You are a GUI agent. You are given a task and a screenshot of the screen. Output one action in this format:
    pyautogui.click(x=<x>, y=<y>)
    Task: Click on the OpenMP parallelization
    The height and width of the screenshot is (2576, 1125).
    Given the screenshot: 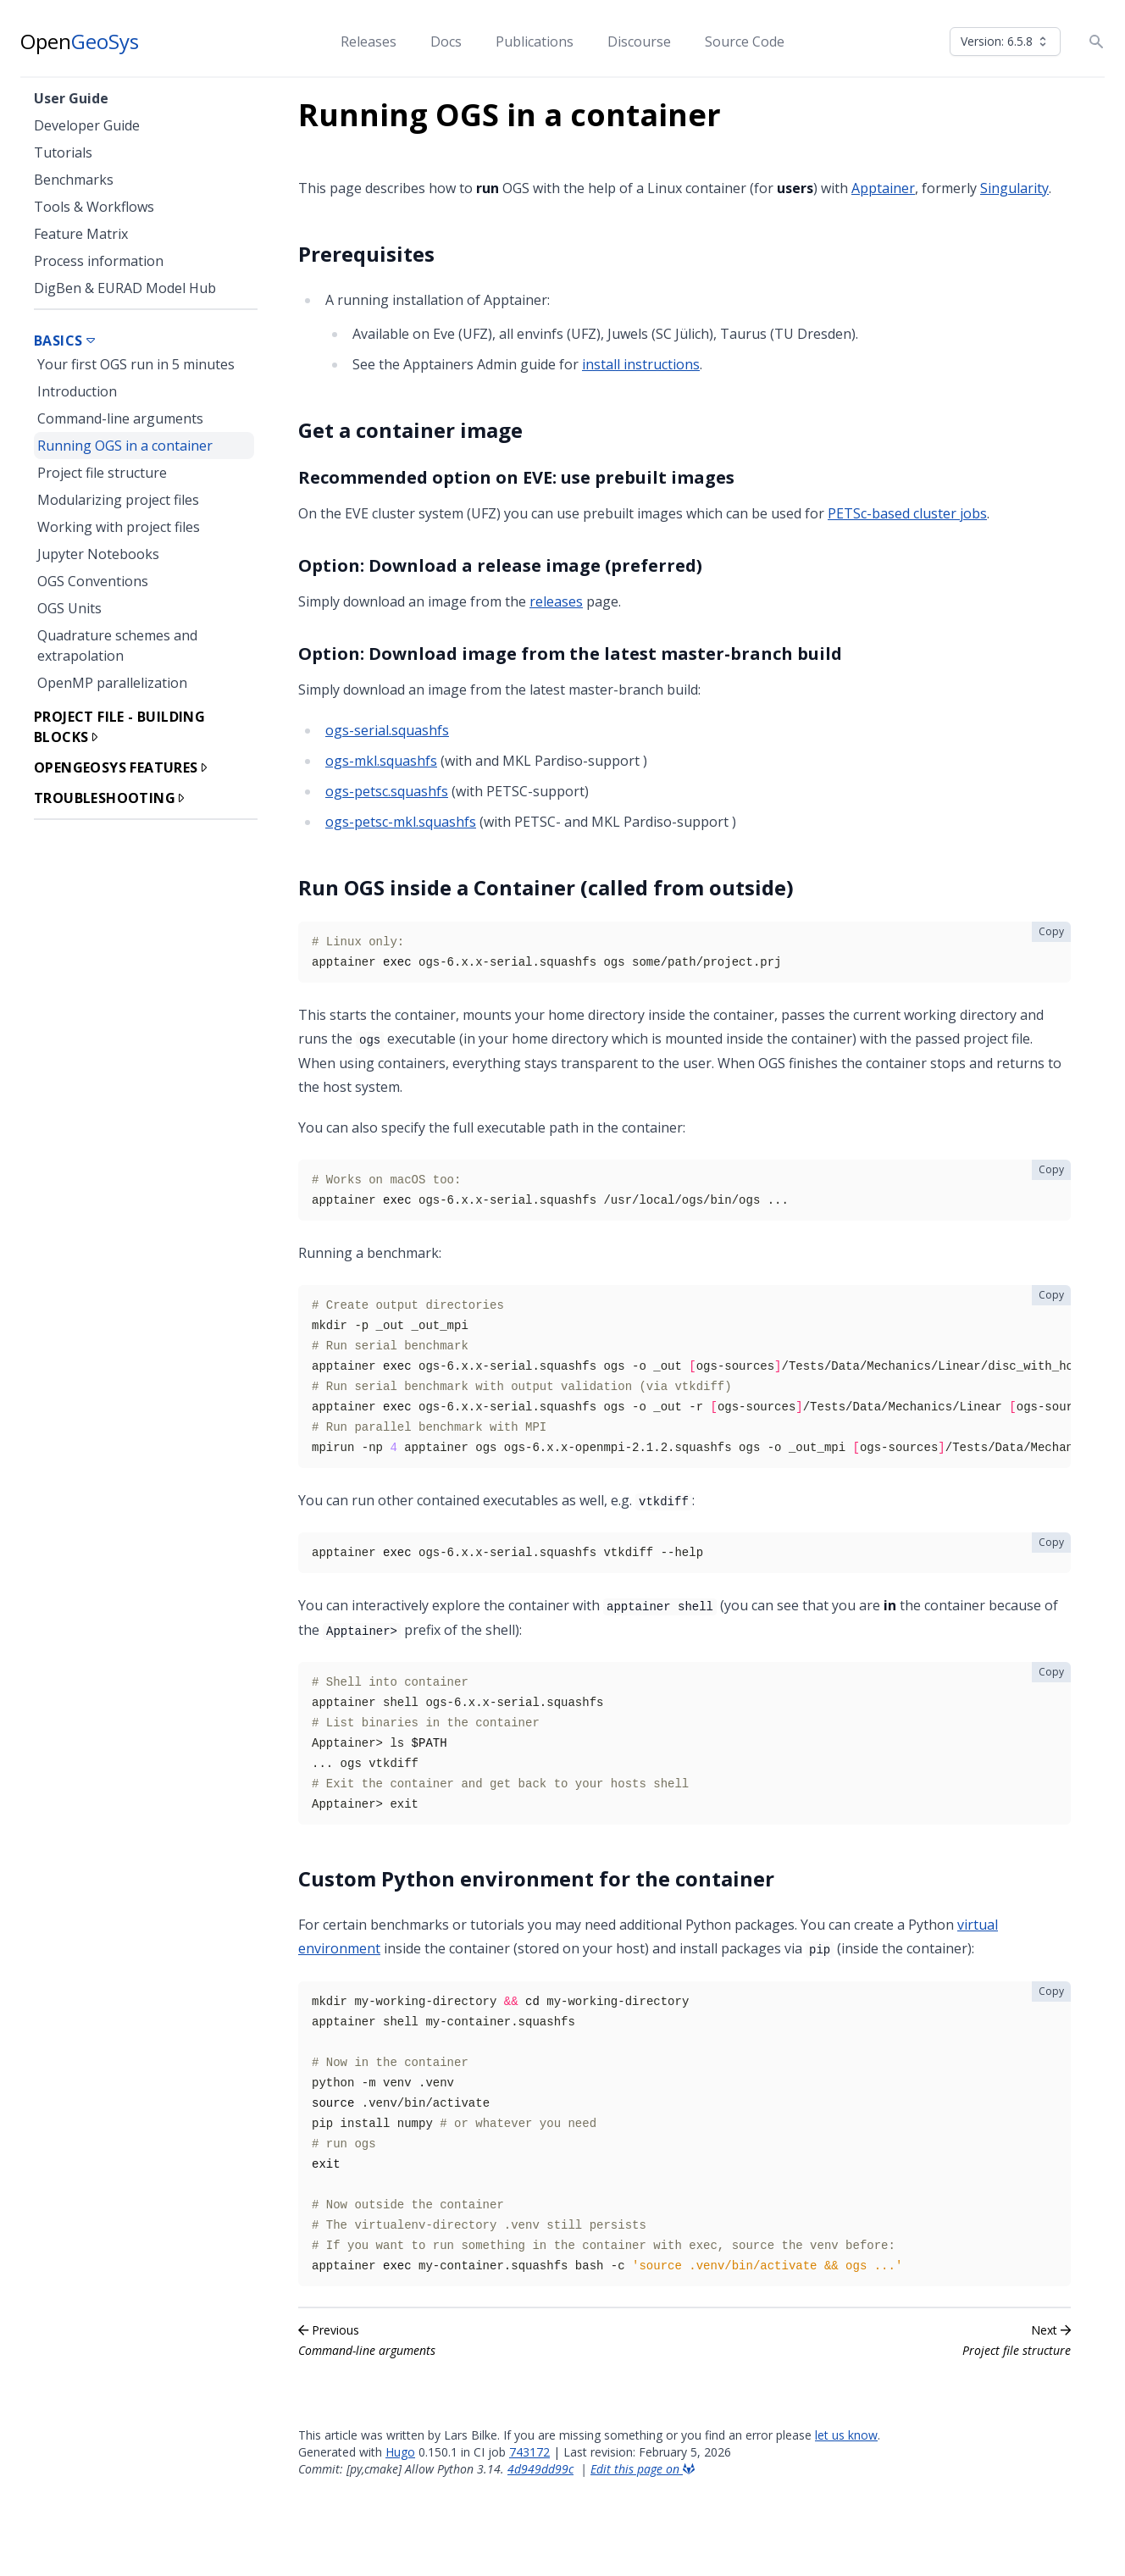 What is the action you would take?
    pyautogui.click(x=112, y=682)
    